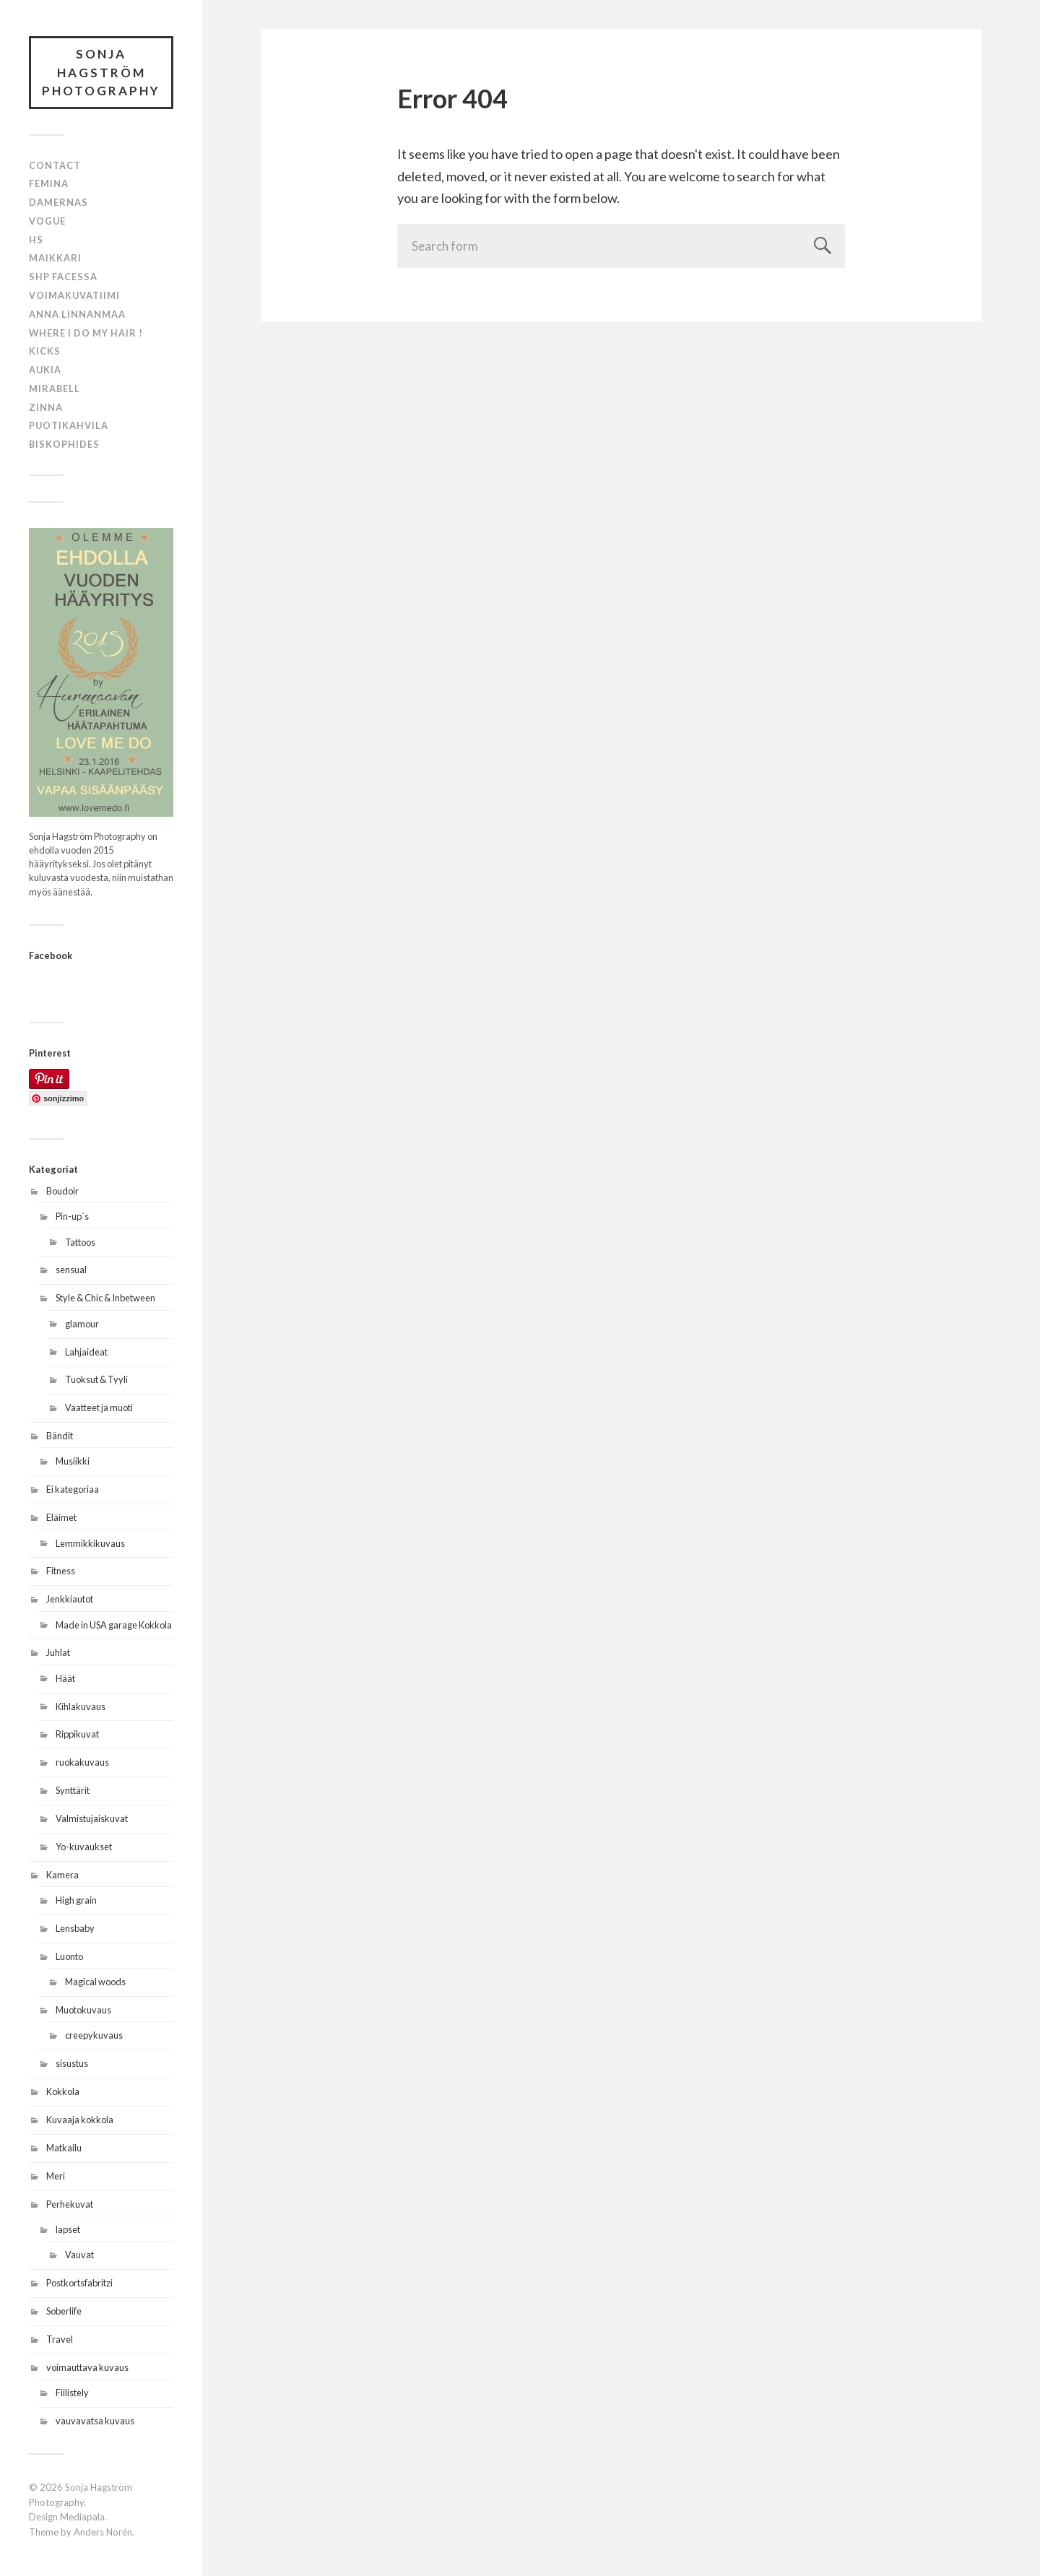 This screenshot has height=2576, width=1040. I want to click on ZINNA, so click(46, 407).